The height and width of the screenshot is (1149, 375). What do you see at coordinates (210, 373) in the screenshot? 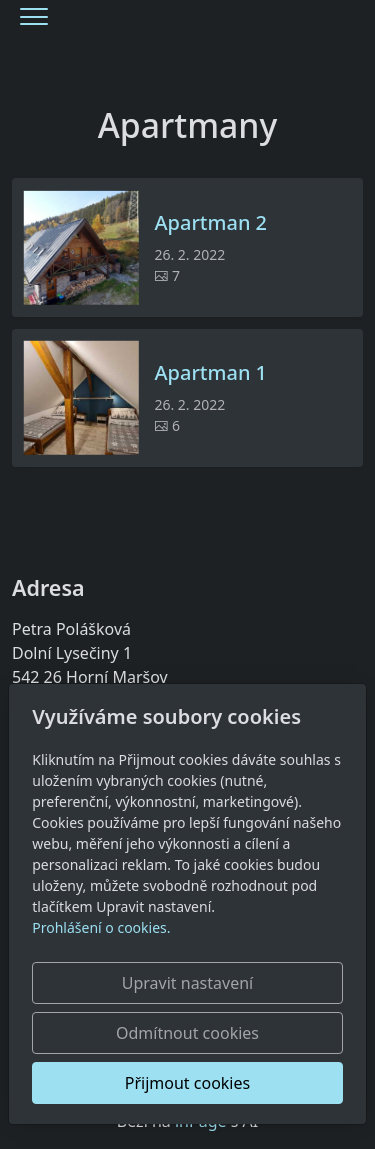
I see `Apartman 1` at bounding box center [210, 373].